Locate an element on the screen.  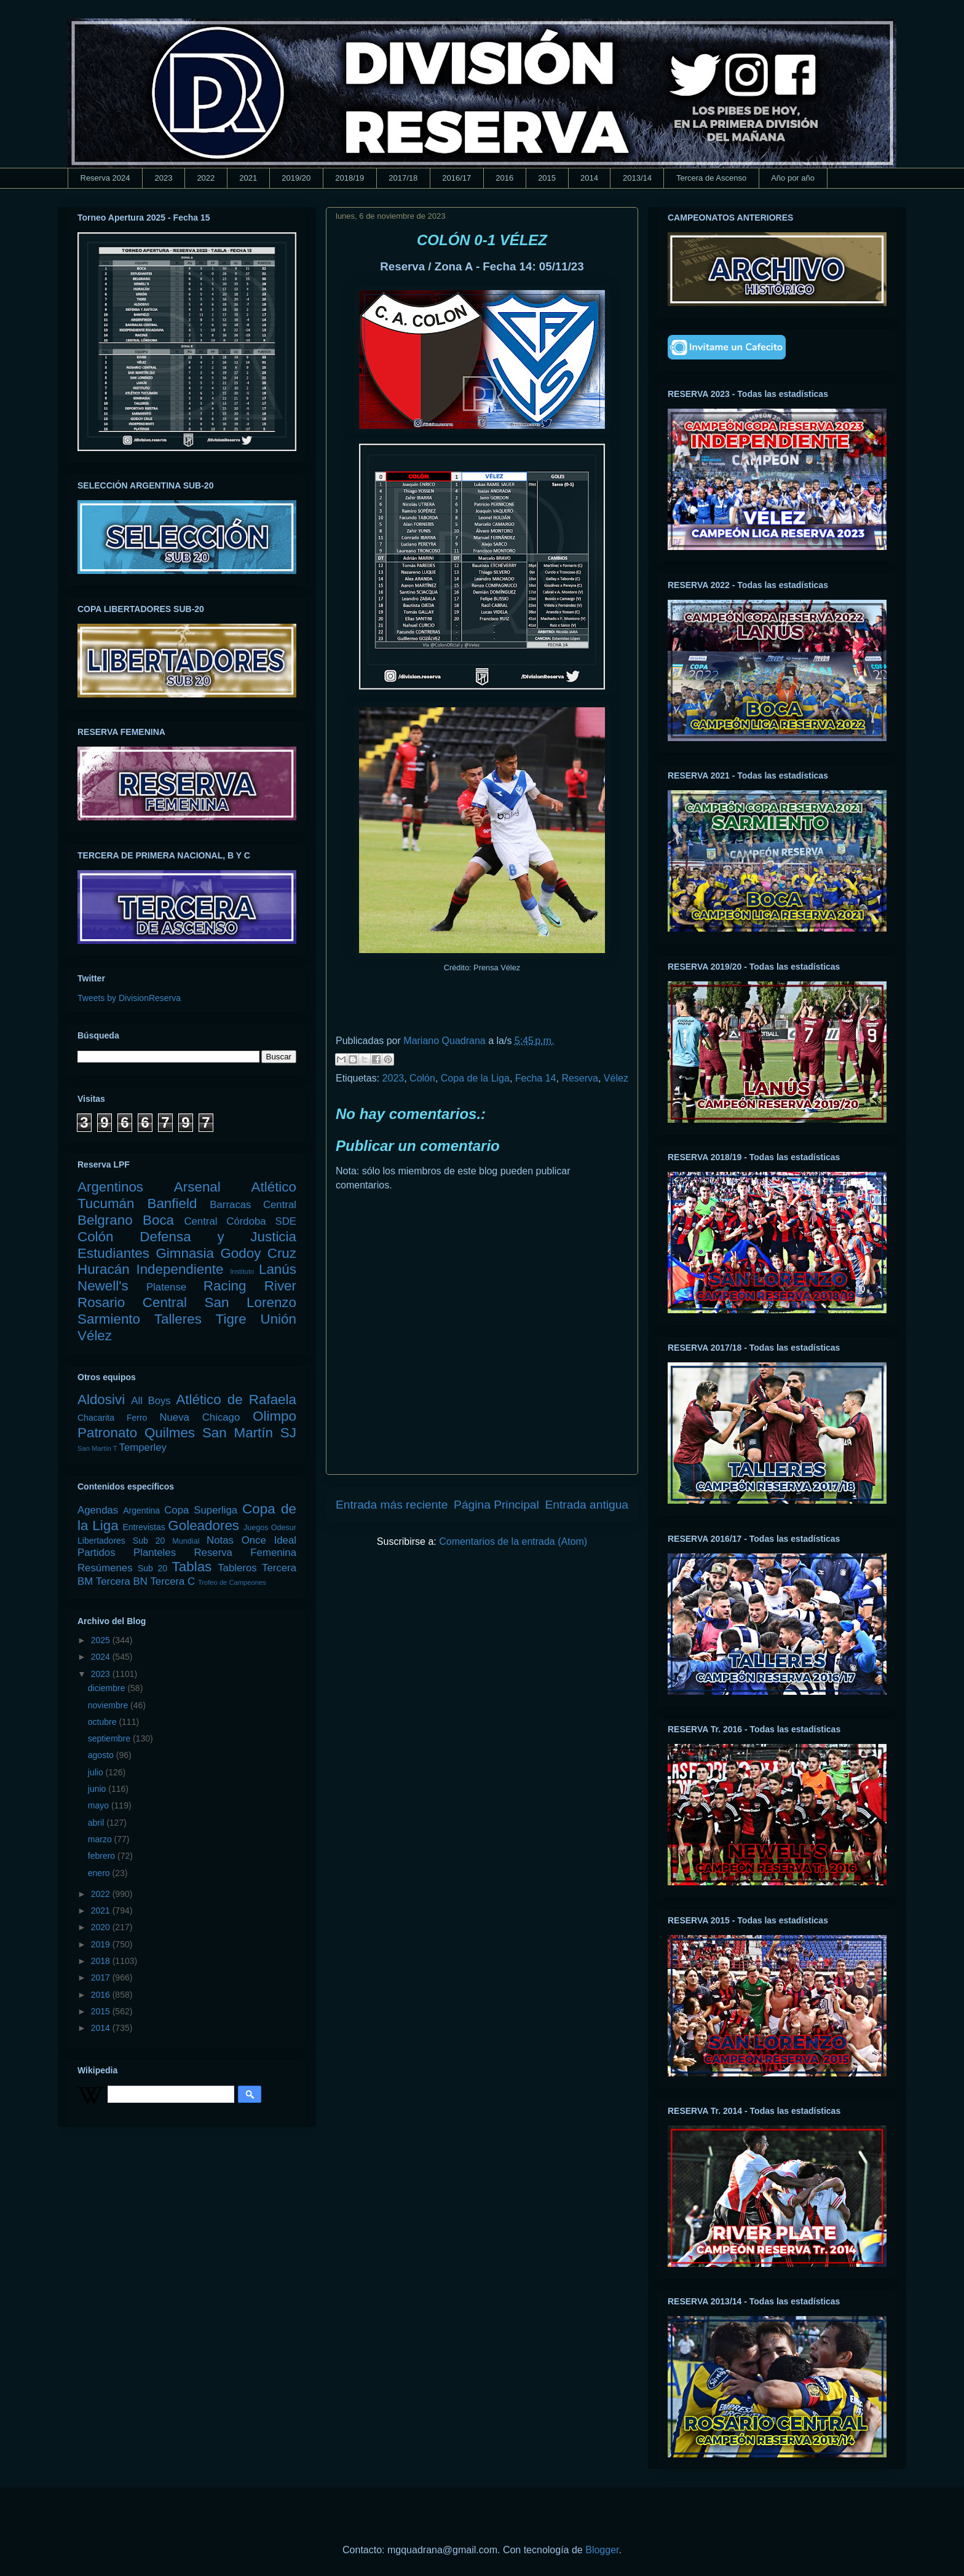
Vélez is located at coordinates (616, 1078).